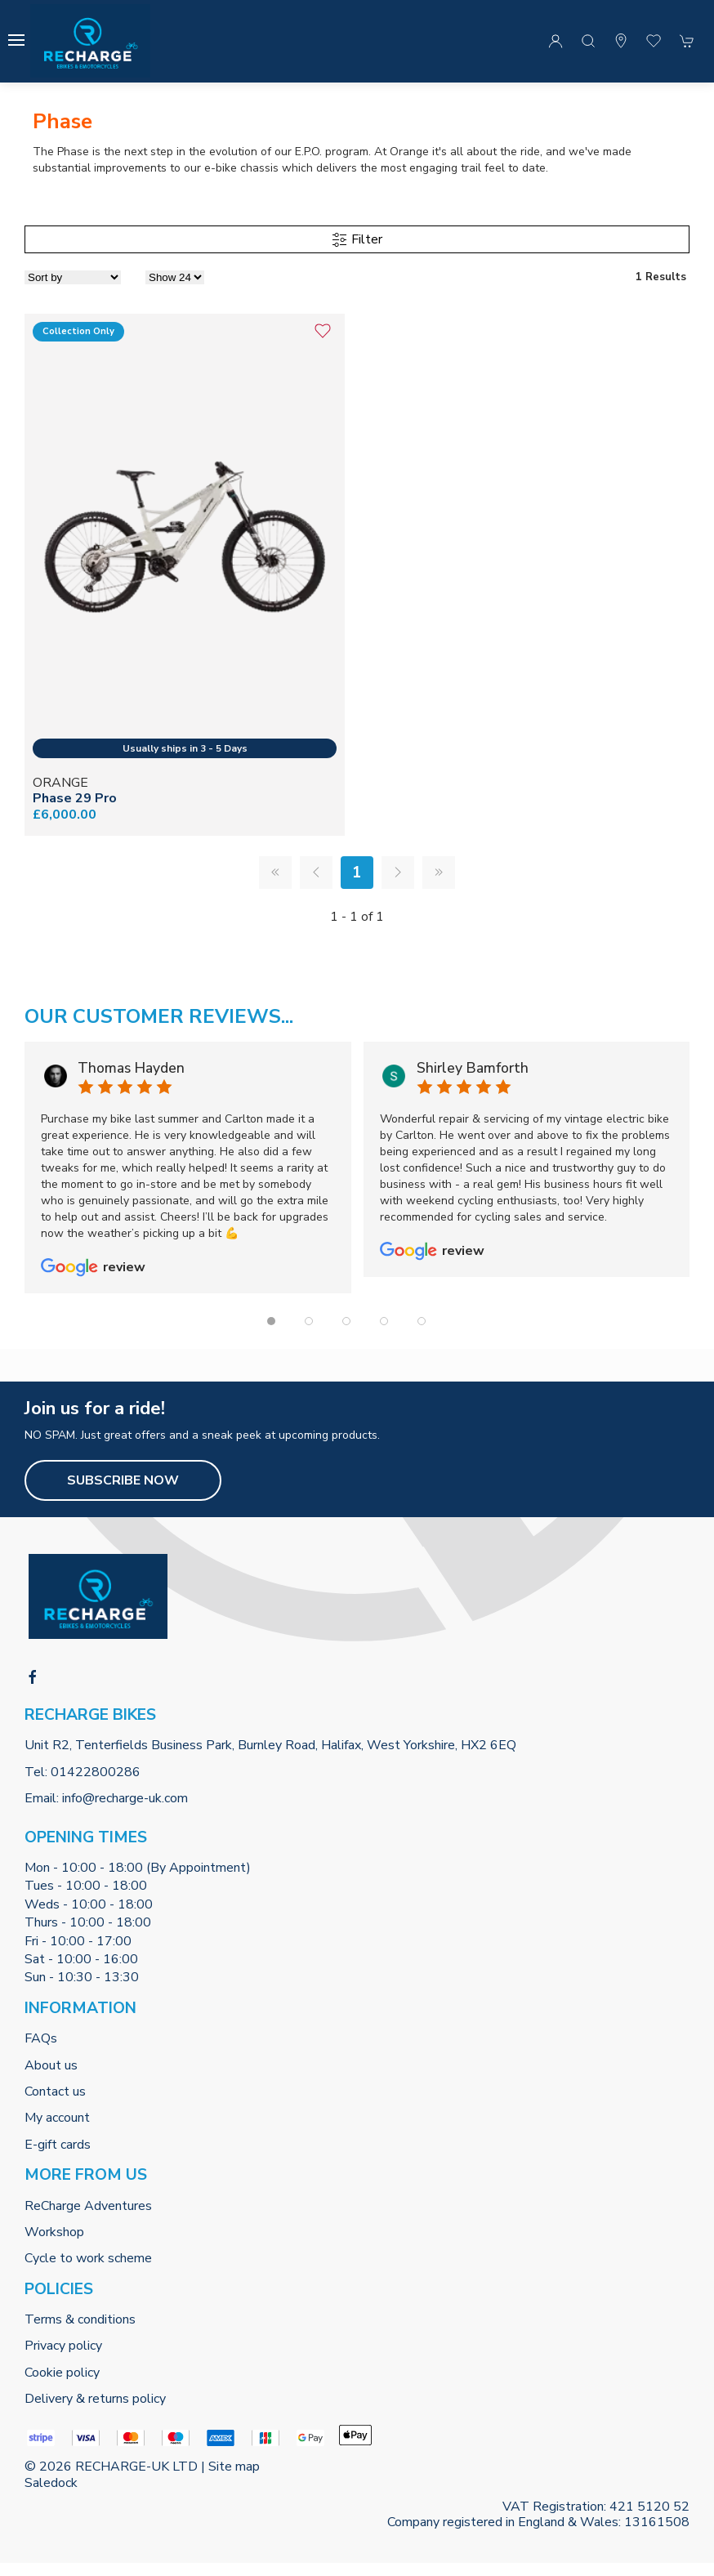 The width and height of the screenshot is (714, 2576). I want to click on Terms & conditions, so click(80, 2319).